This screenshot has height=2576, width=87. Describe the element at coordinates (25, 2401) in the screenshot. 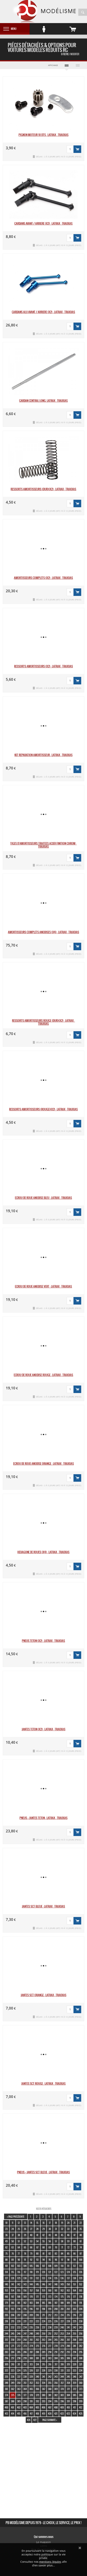

I see `390` at that location.